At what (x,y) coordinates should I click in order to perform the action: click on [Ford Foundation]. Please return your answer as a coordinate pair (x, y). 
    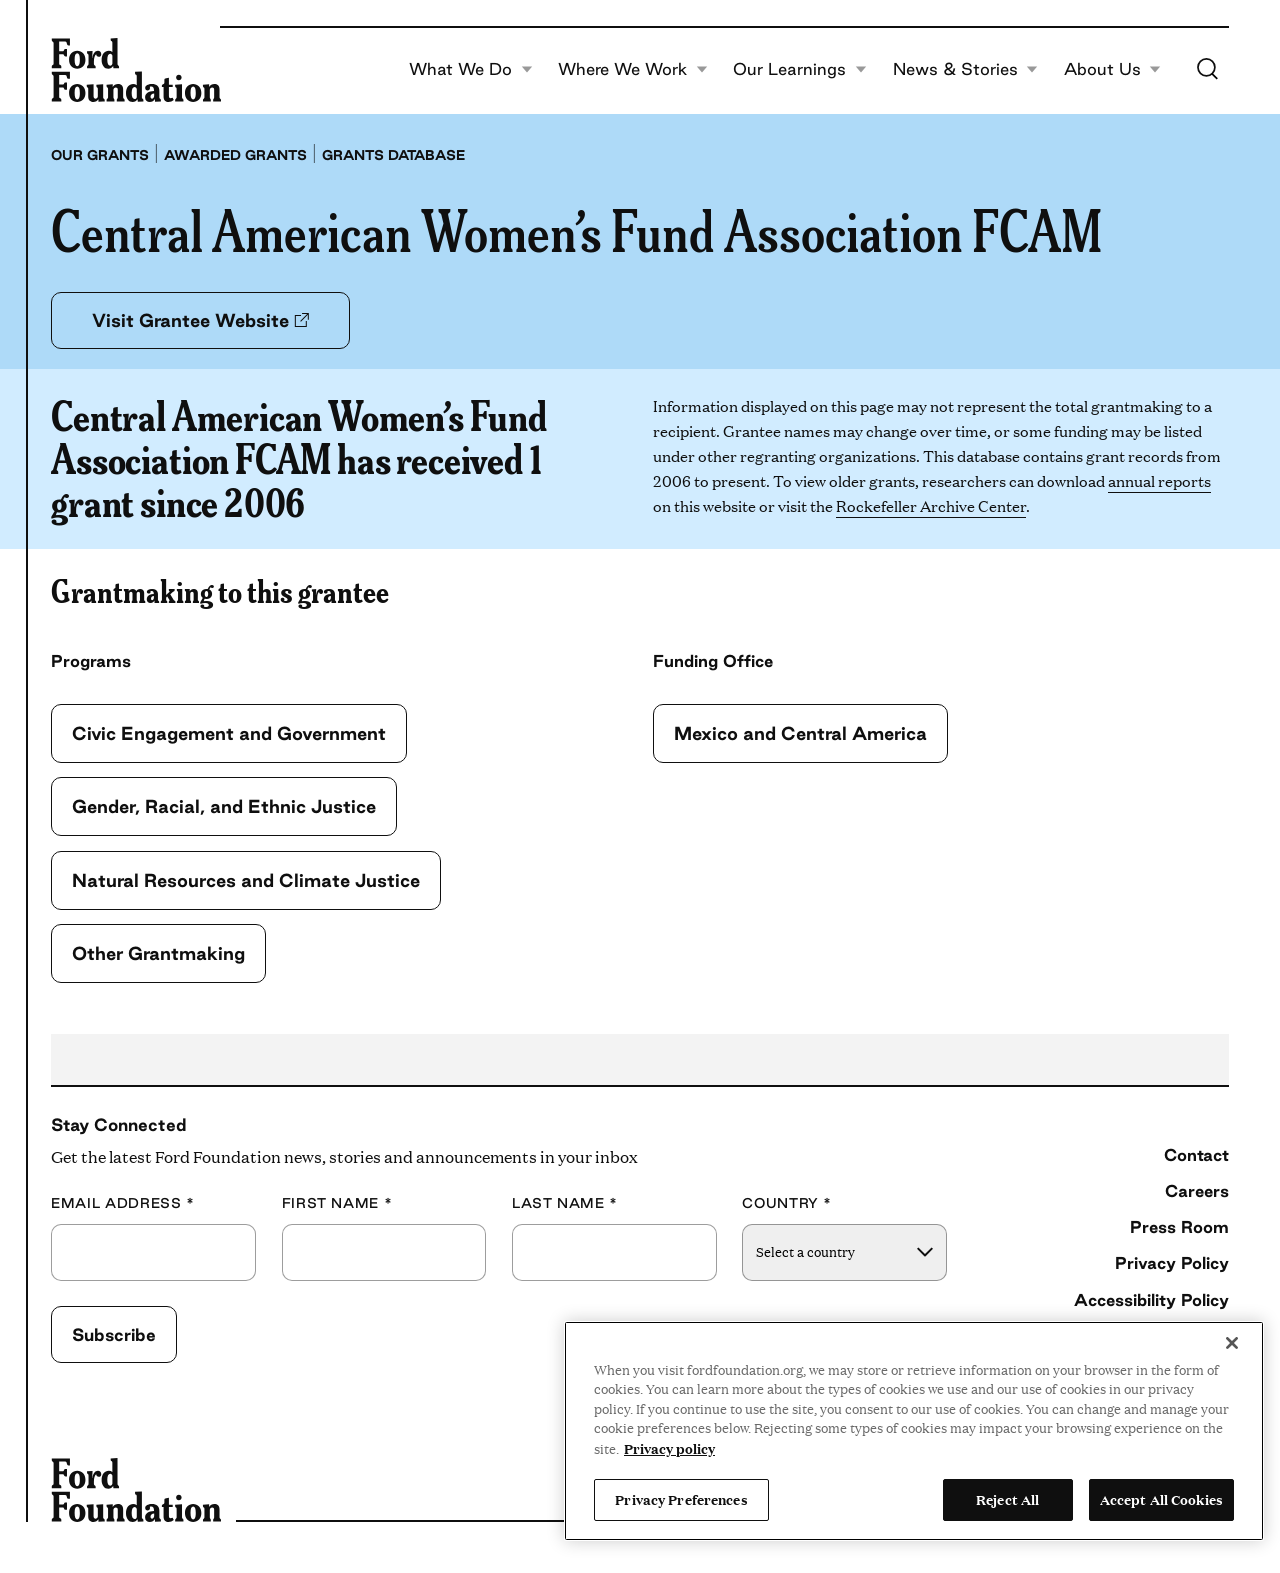
    Looking at the image, I should click on (136, 70).